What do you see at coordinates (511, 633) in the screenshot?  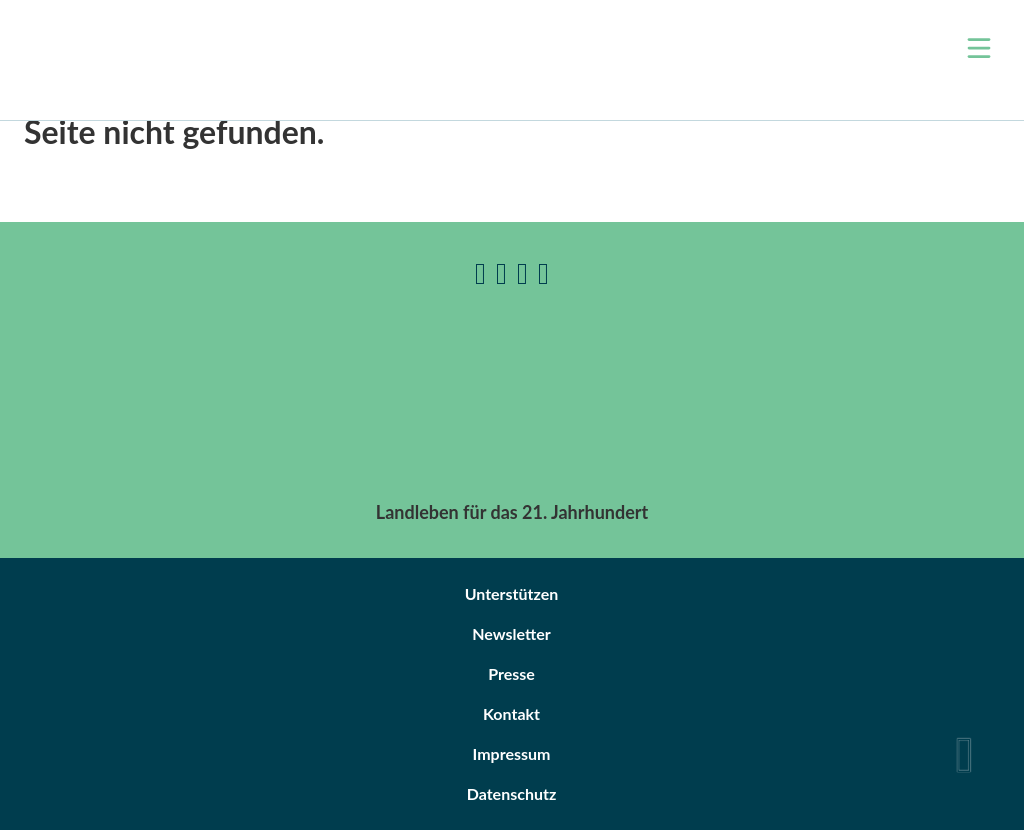 I see `Newsletter` at bounding box center [511, 633].